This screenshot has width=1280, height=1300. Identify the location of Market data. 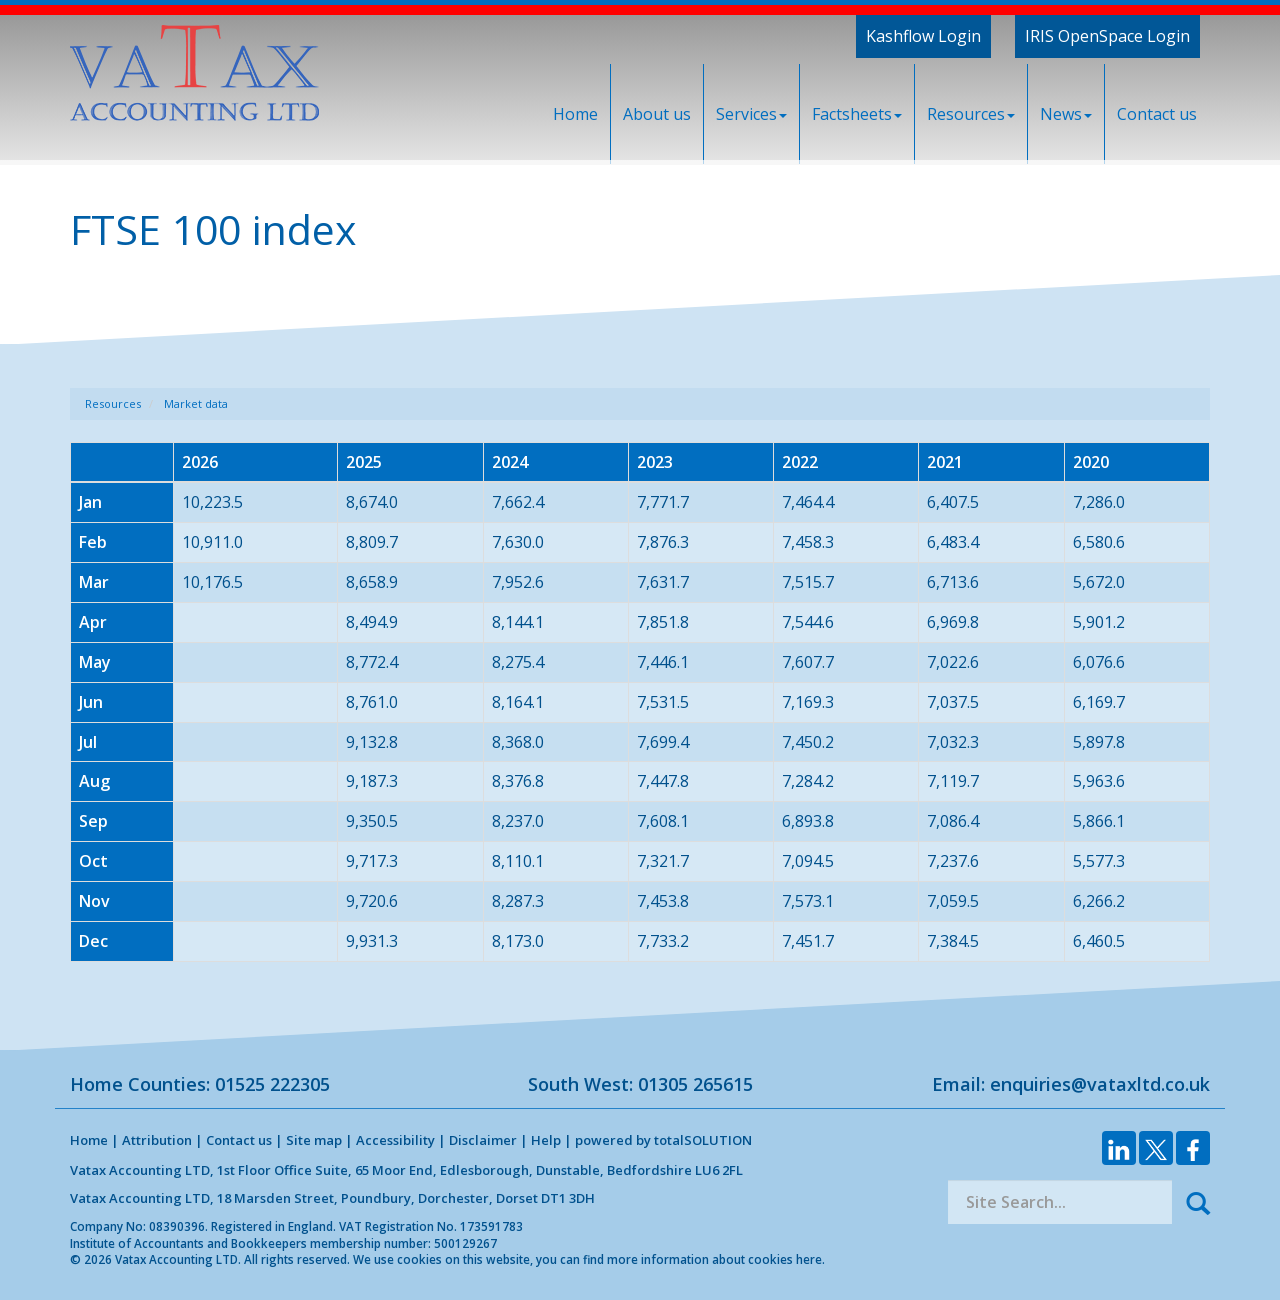
(196, 403).